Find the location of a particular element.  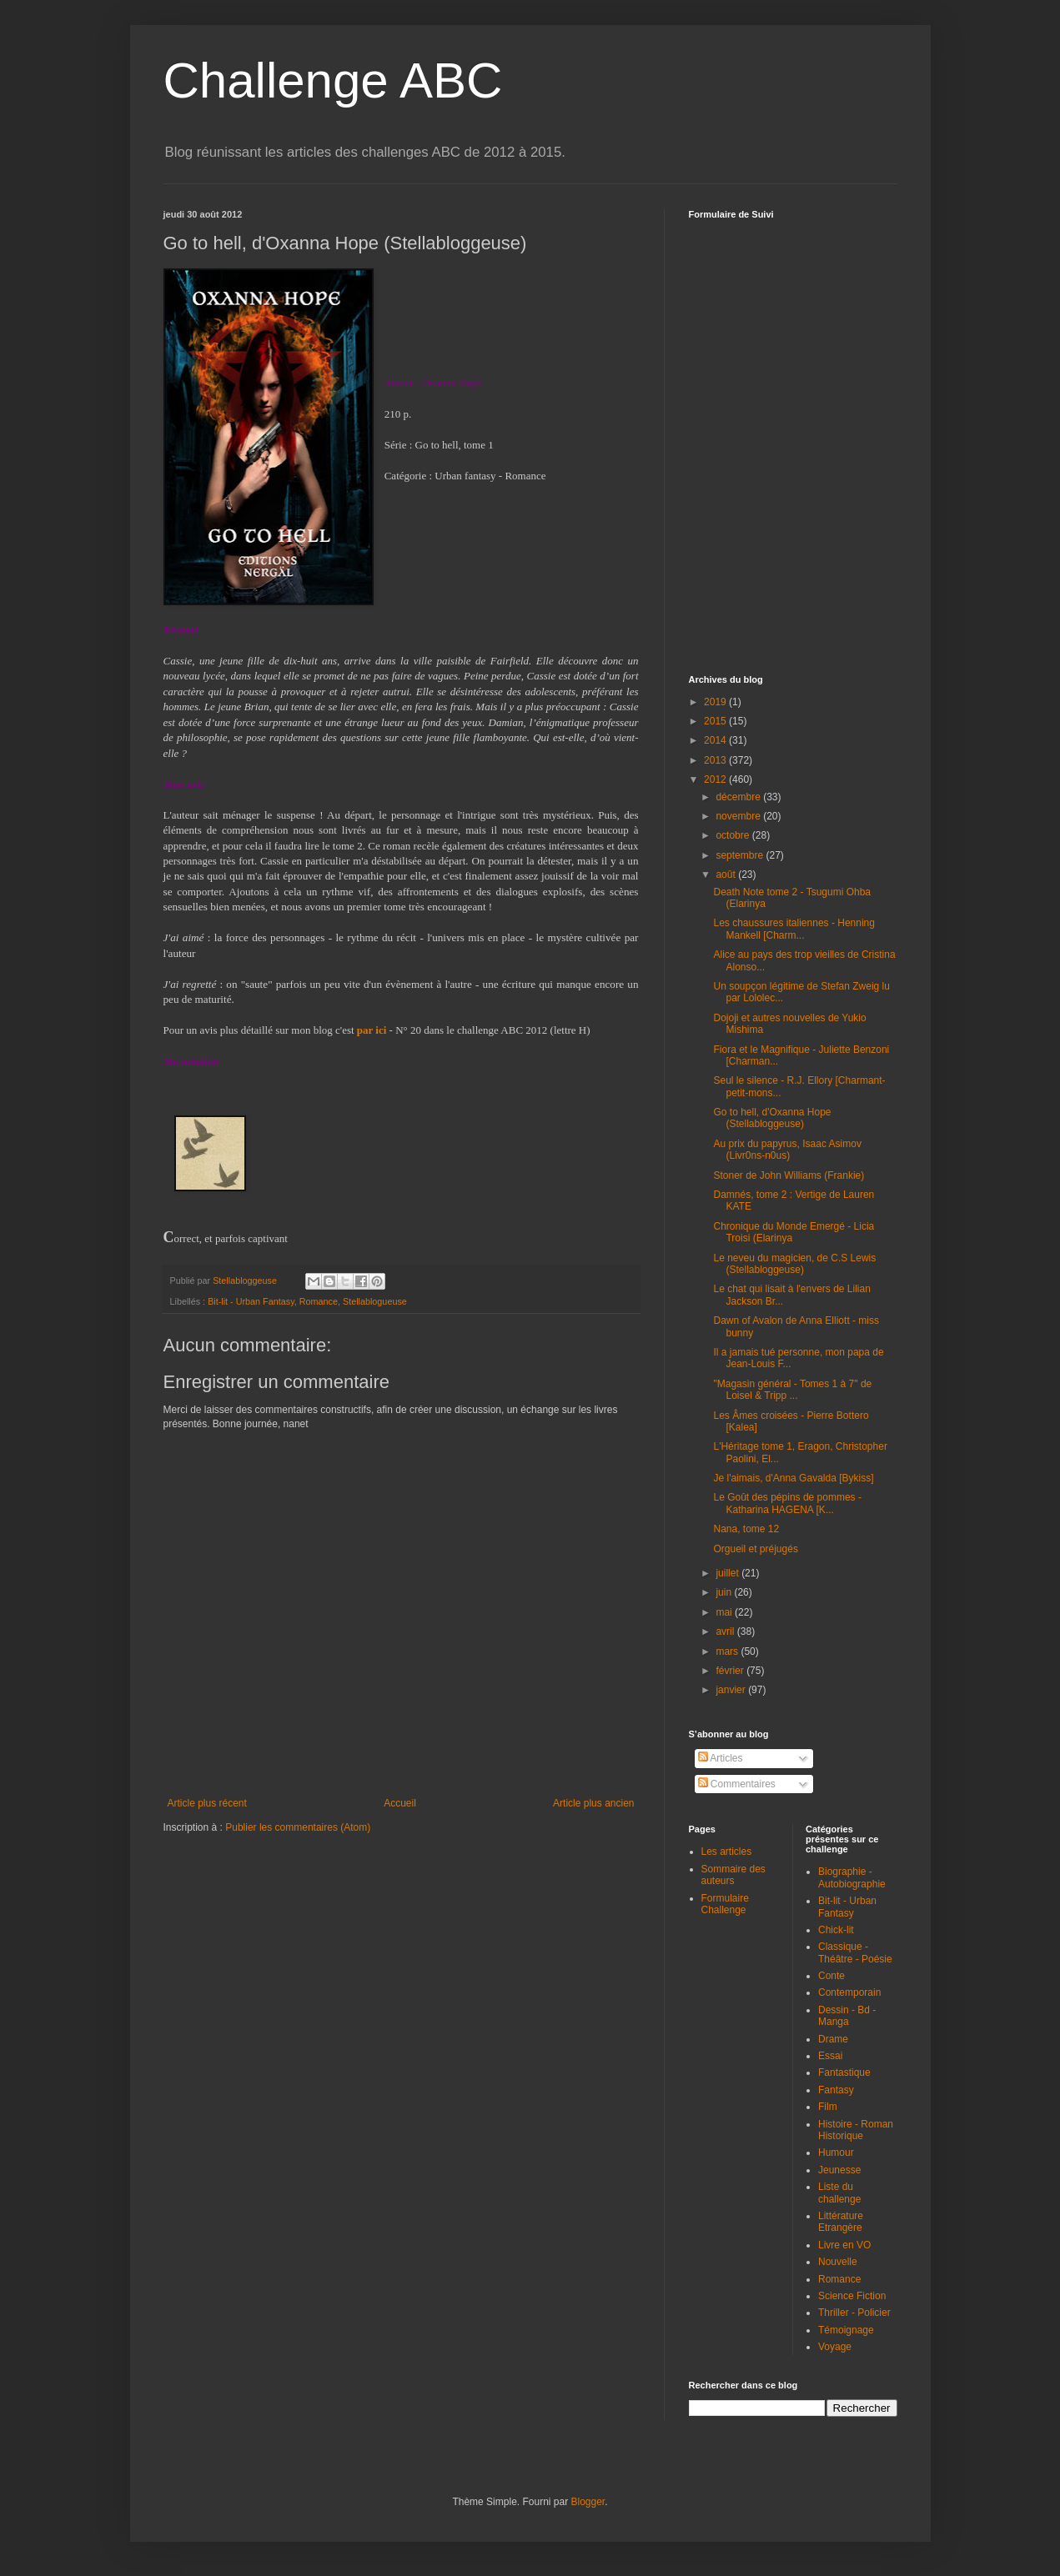

Au prix du papyrus, Isaac Asimov (Livr0ns-n0us) is located at coordinates (787, 1149).